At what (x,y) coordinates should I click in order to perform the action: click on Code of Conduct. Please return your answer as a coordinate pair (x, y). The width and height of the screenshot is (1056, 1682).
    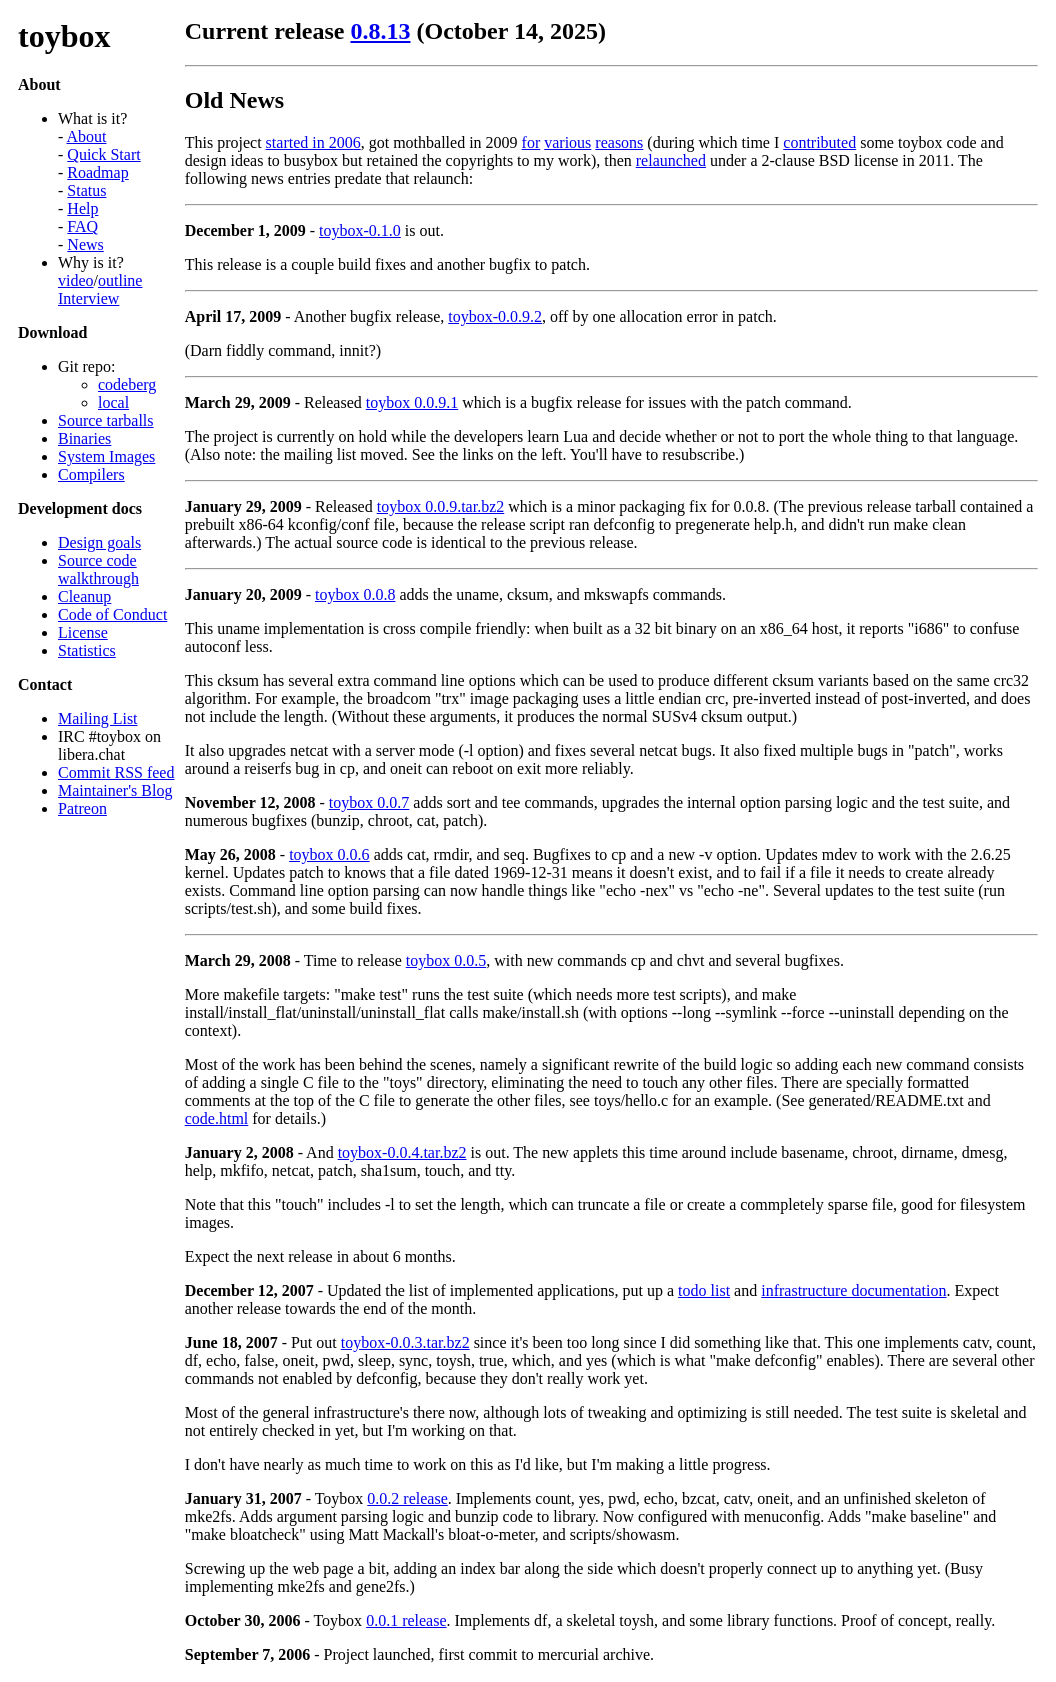
    Looking at the image, I should click on (112, 614).